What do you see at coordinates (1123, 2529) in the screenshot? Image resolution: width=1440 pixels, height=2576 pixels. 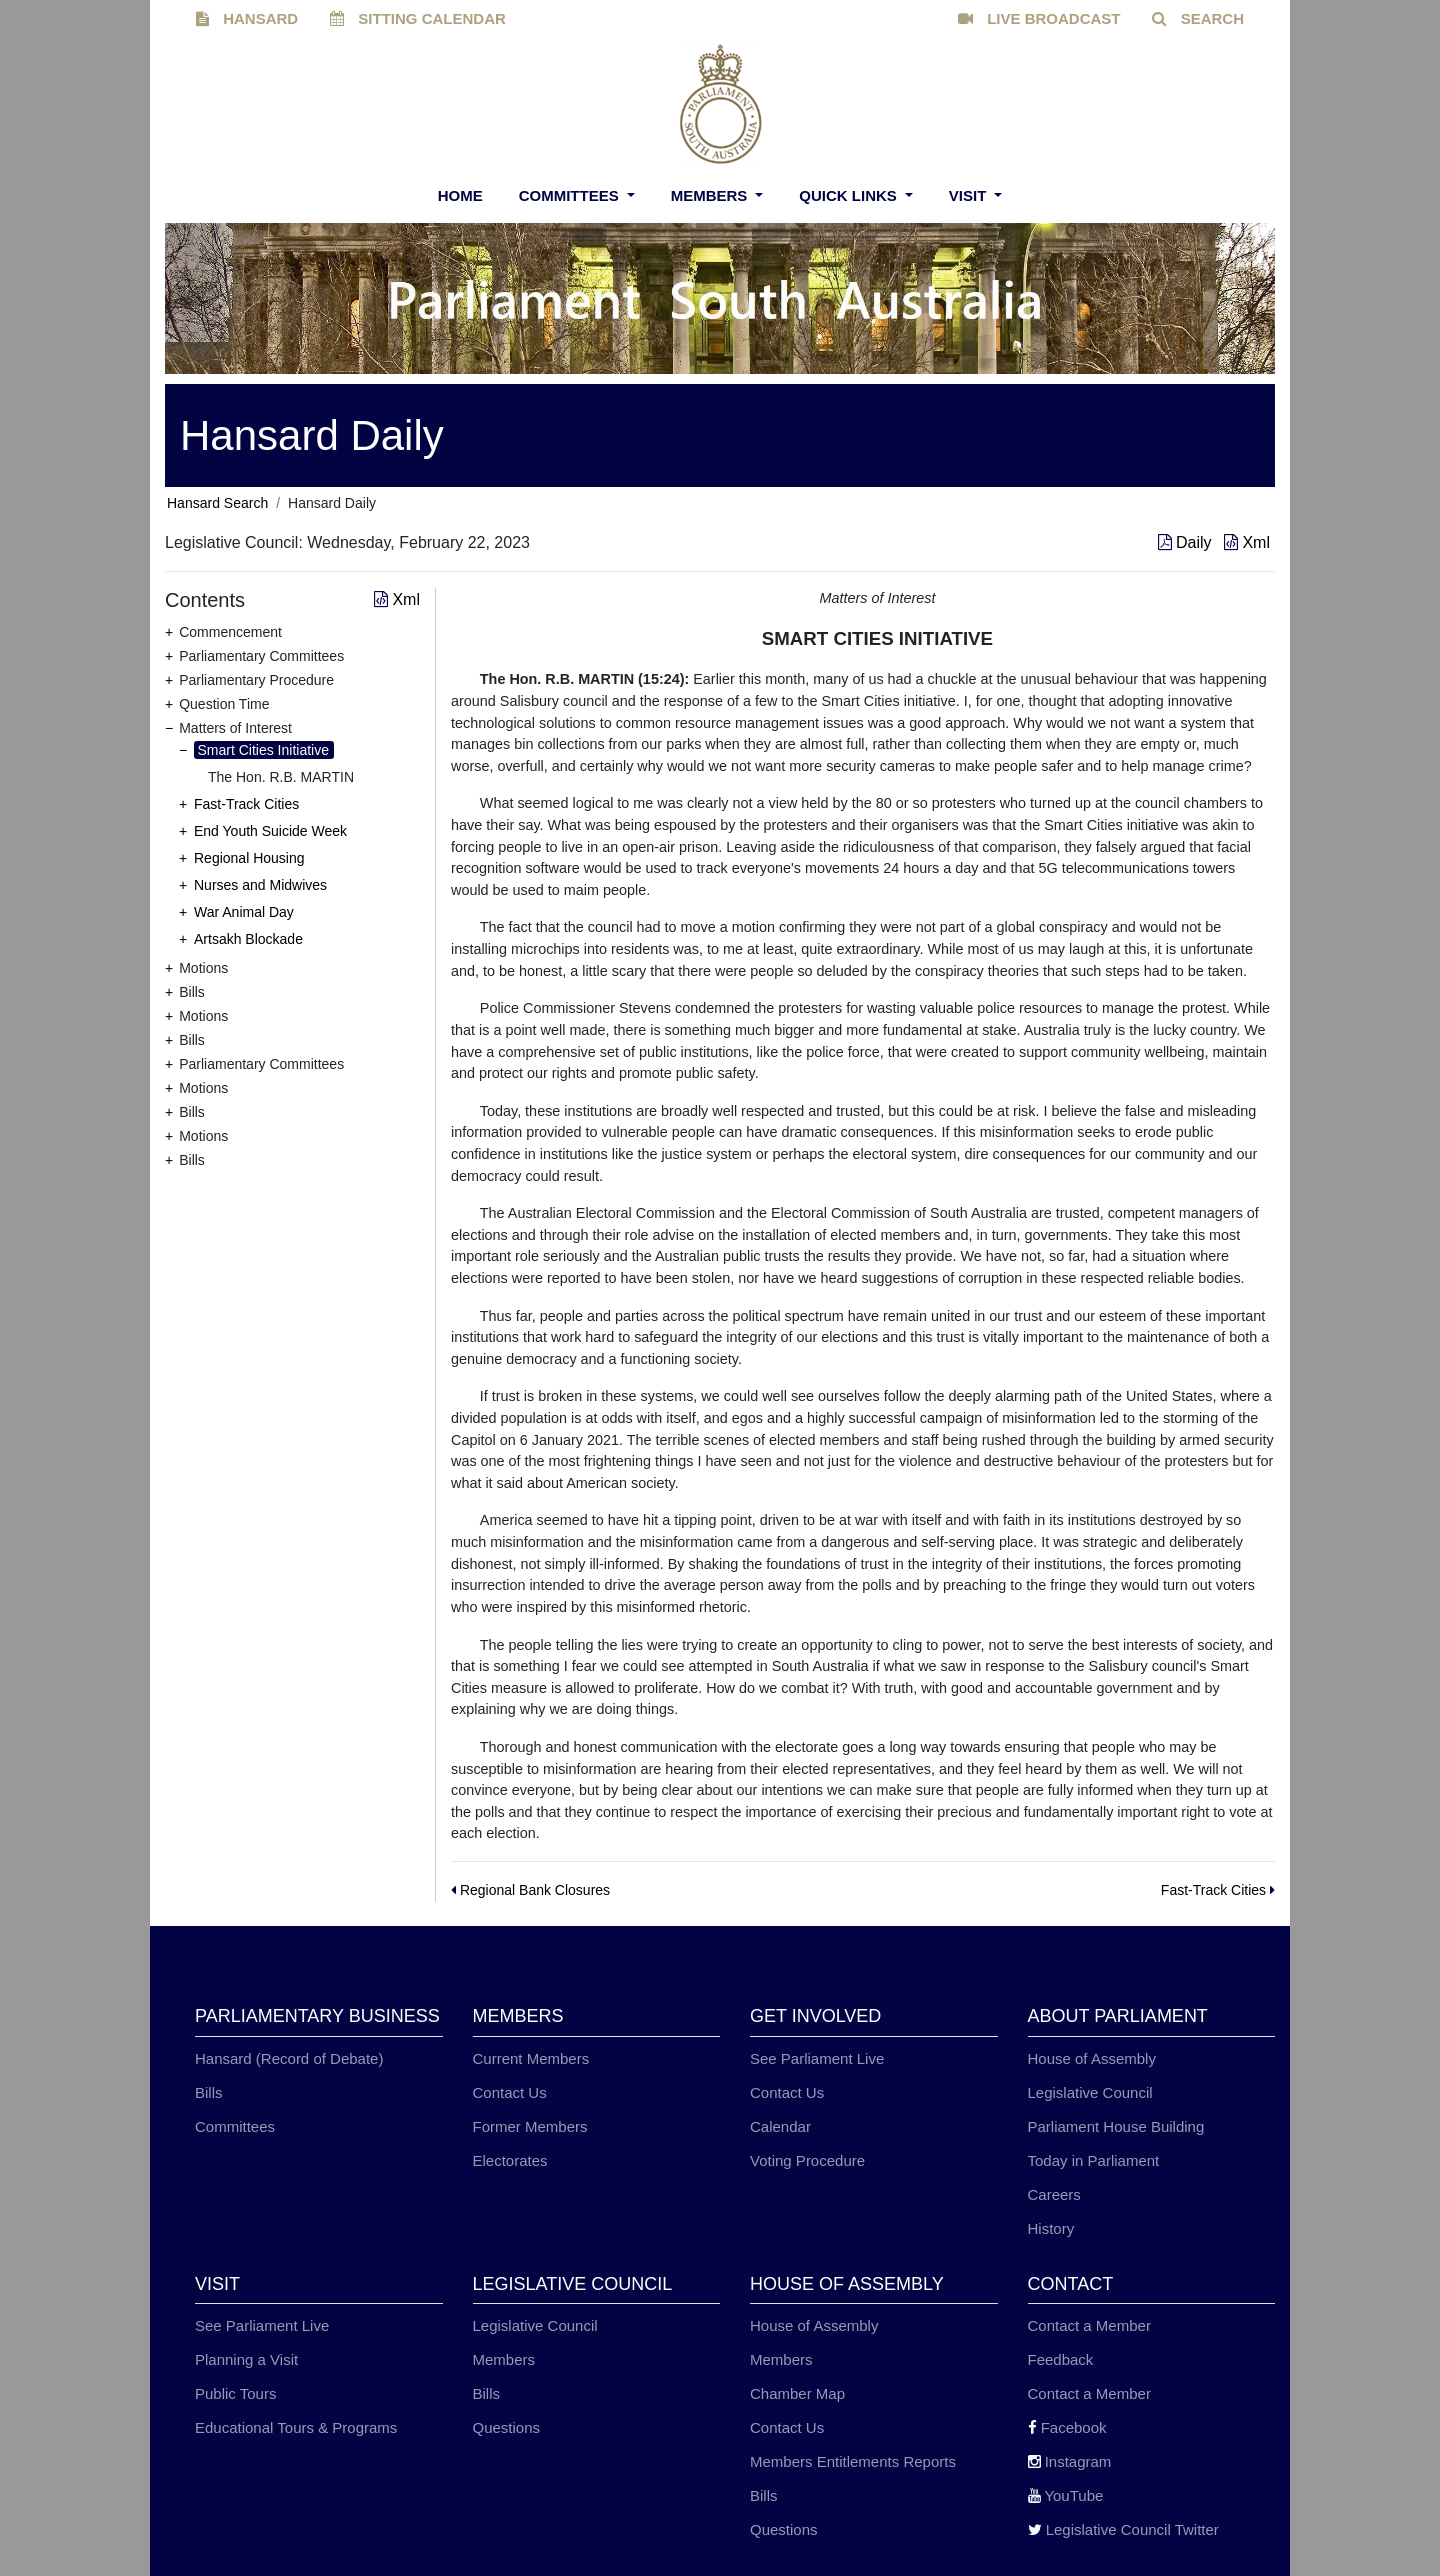 I see `Legislative Council Twitter` at bounding box center [1123, 2529].